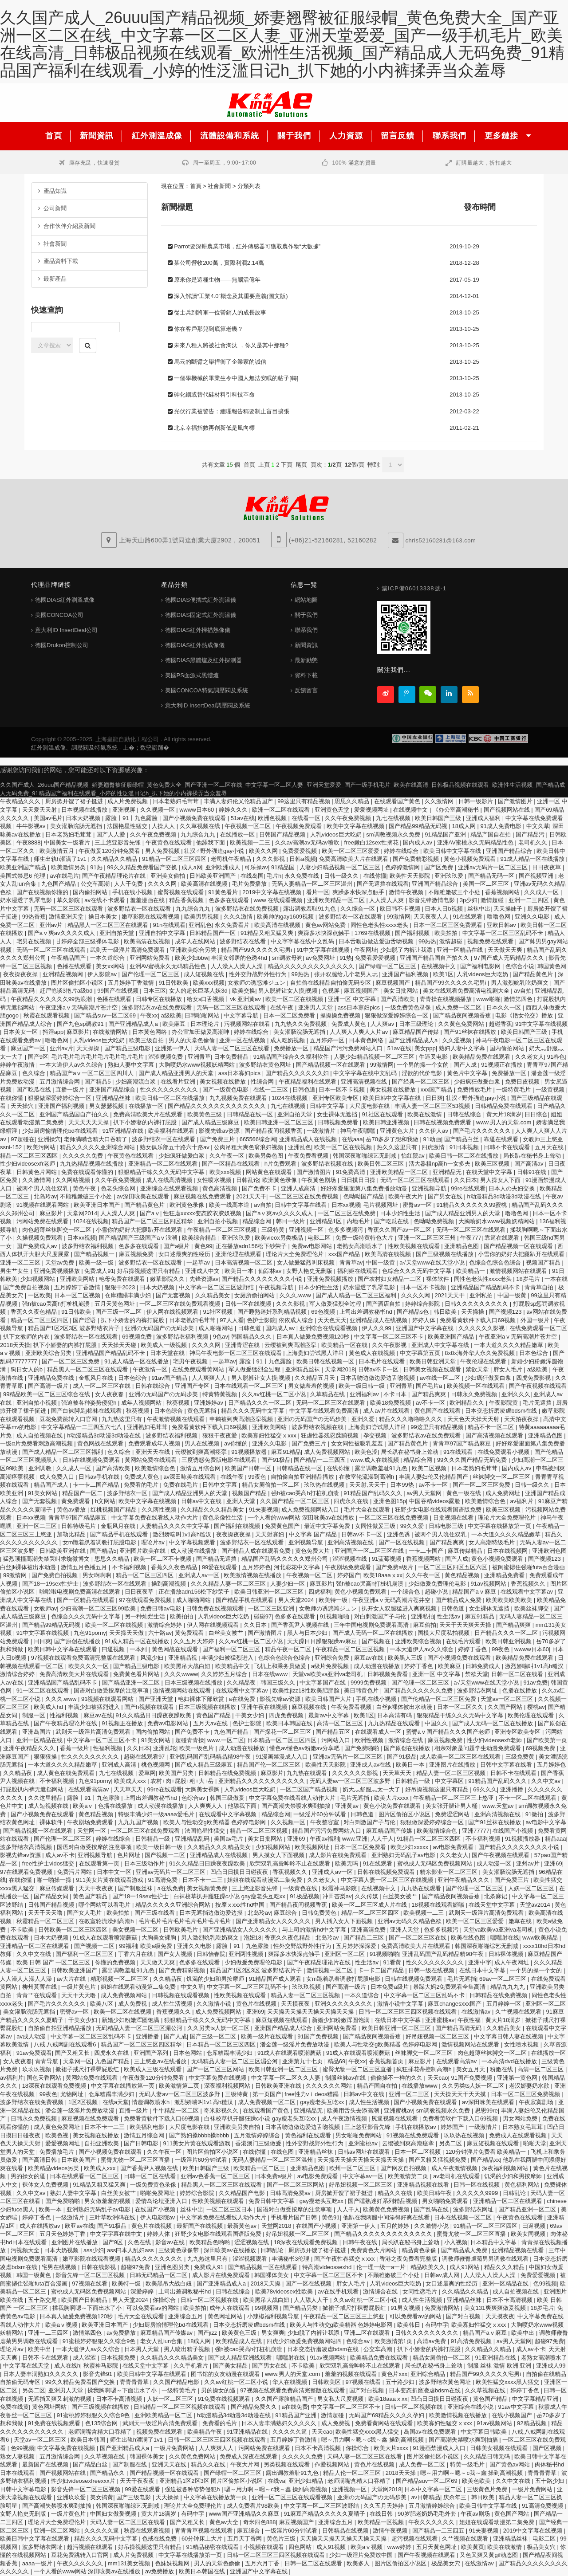 This screenshot has height=2576, width=568. What do you see at coordinates (373, 1353) in the screenshot?
I see `黄色成人在线视频` at bounding box center [373, 1353].